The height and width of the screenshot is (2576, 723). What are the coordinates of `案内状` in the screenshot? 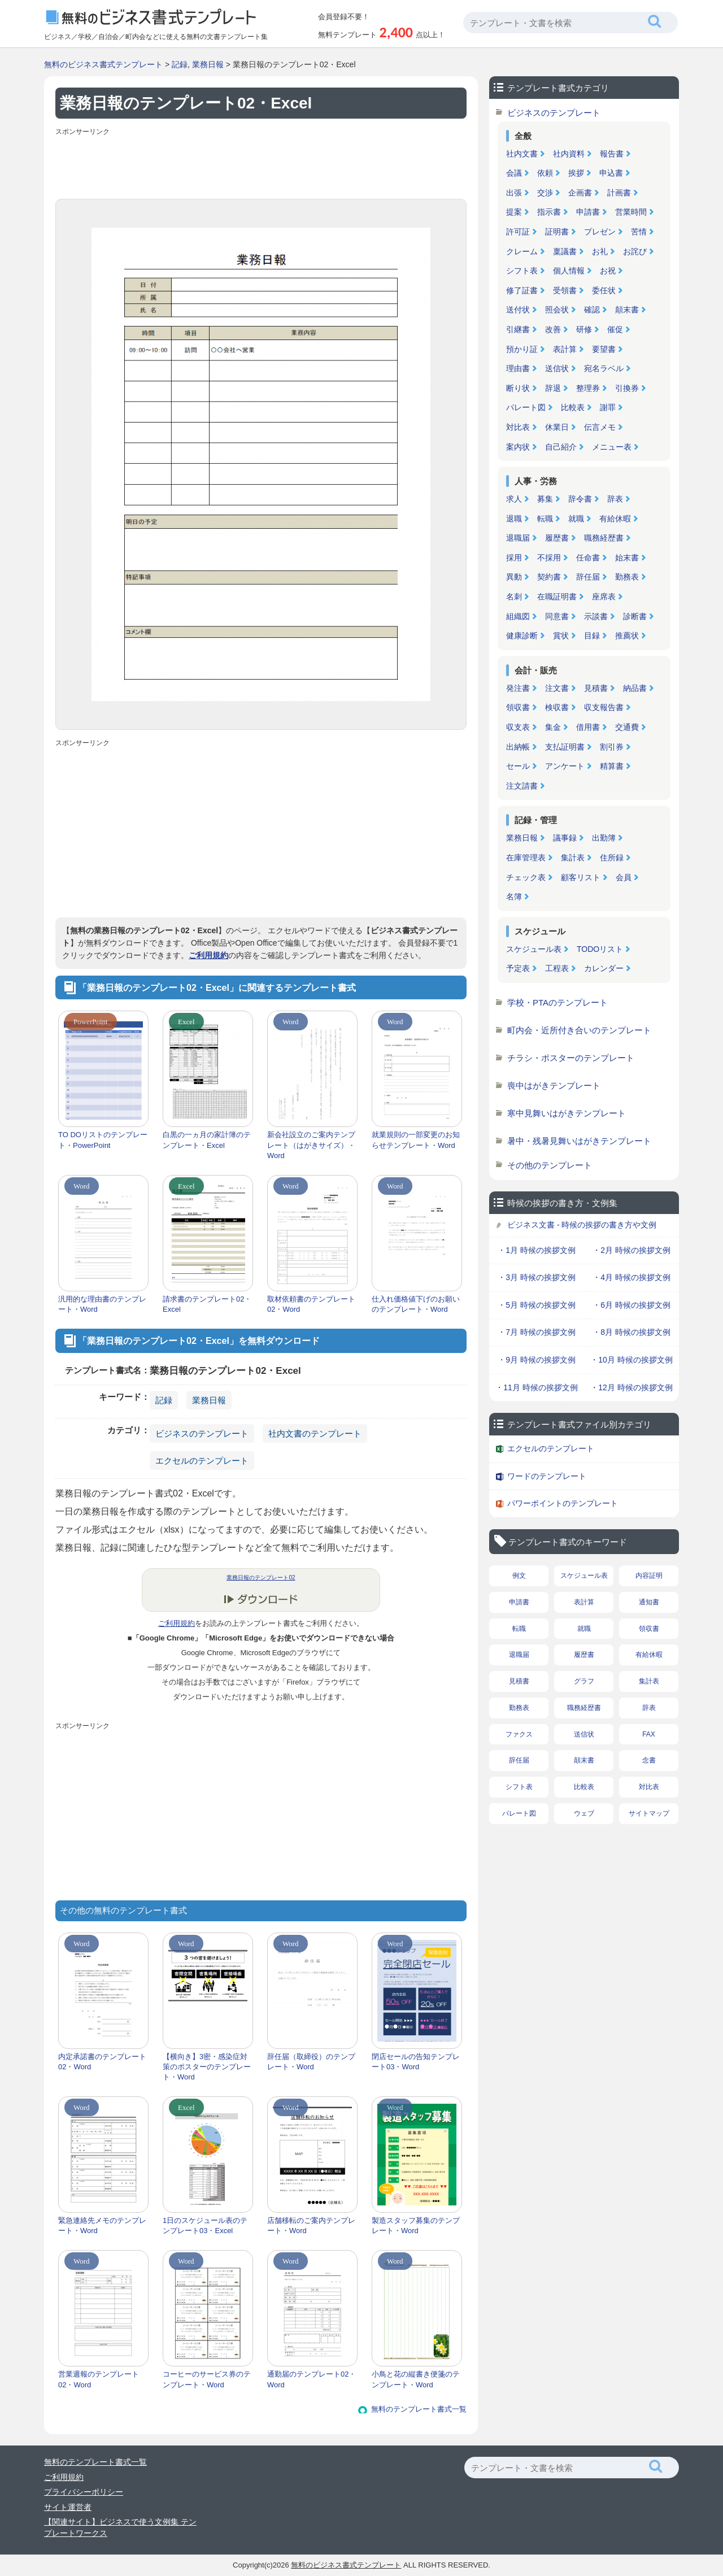 It's located at (518, 446).